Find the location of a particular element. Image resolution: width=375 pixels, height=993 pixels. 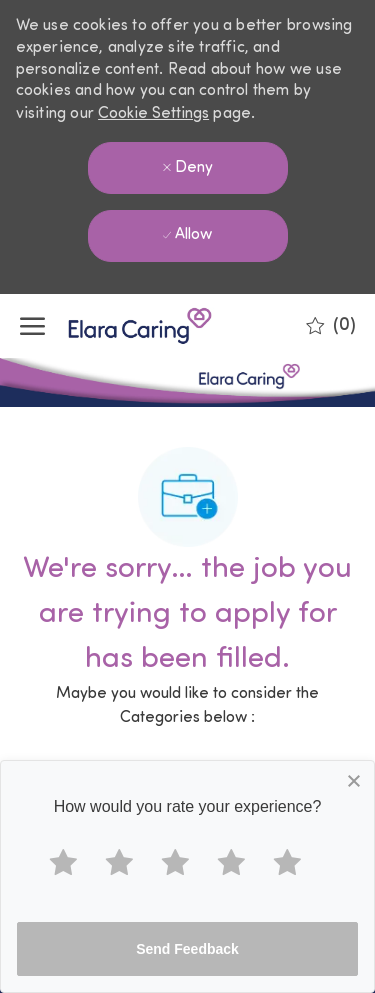

Cookie Settings is located at coordinates (153, 114).